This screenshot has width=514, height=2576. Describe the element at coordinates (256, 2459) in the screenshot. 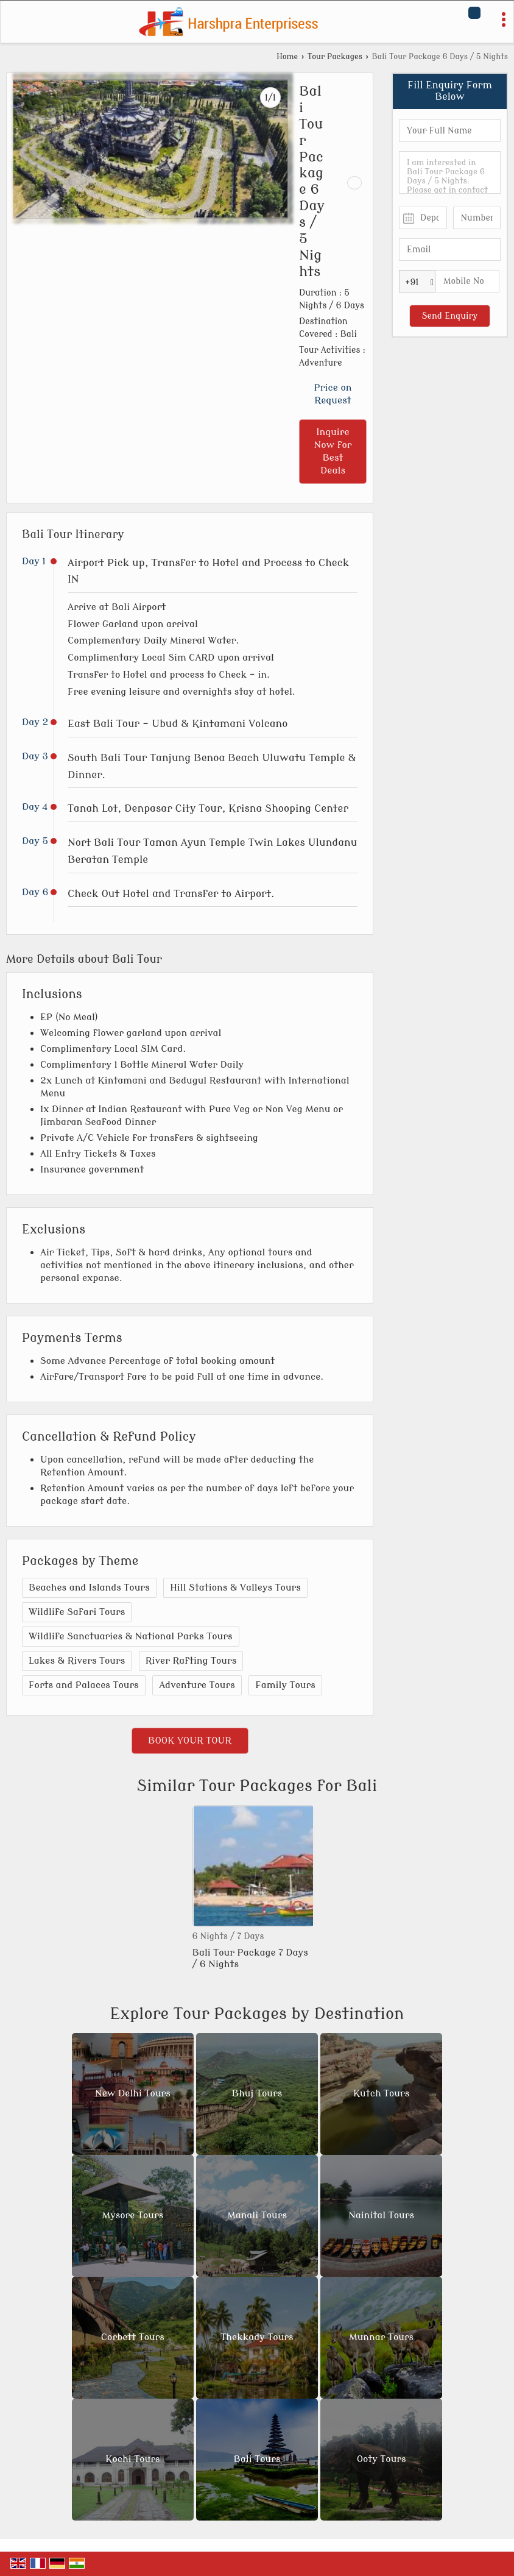

I see `Bali Tours` at that location.